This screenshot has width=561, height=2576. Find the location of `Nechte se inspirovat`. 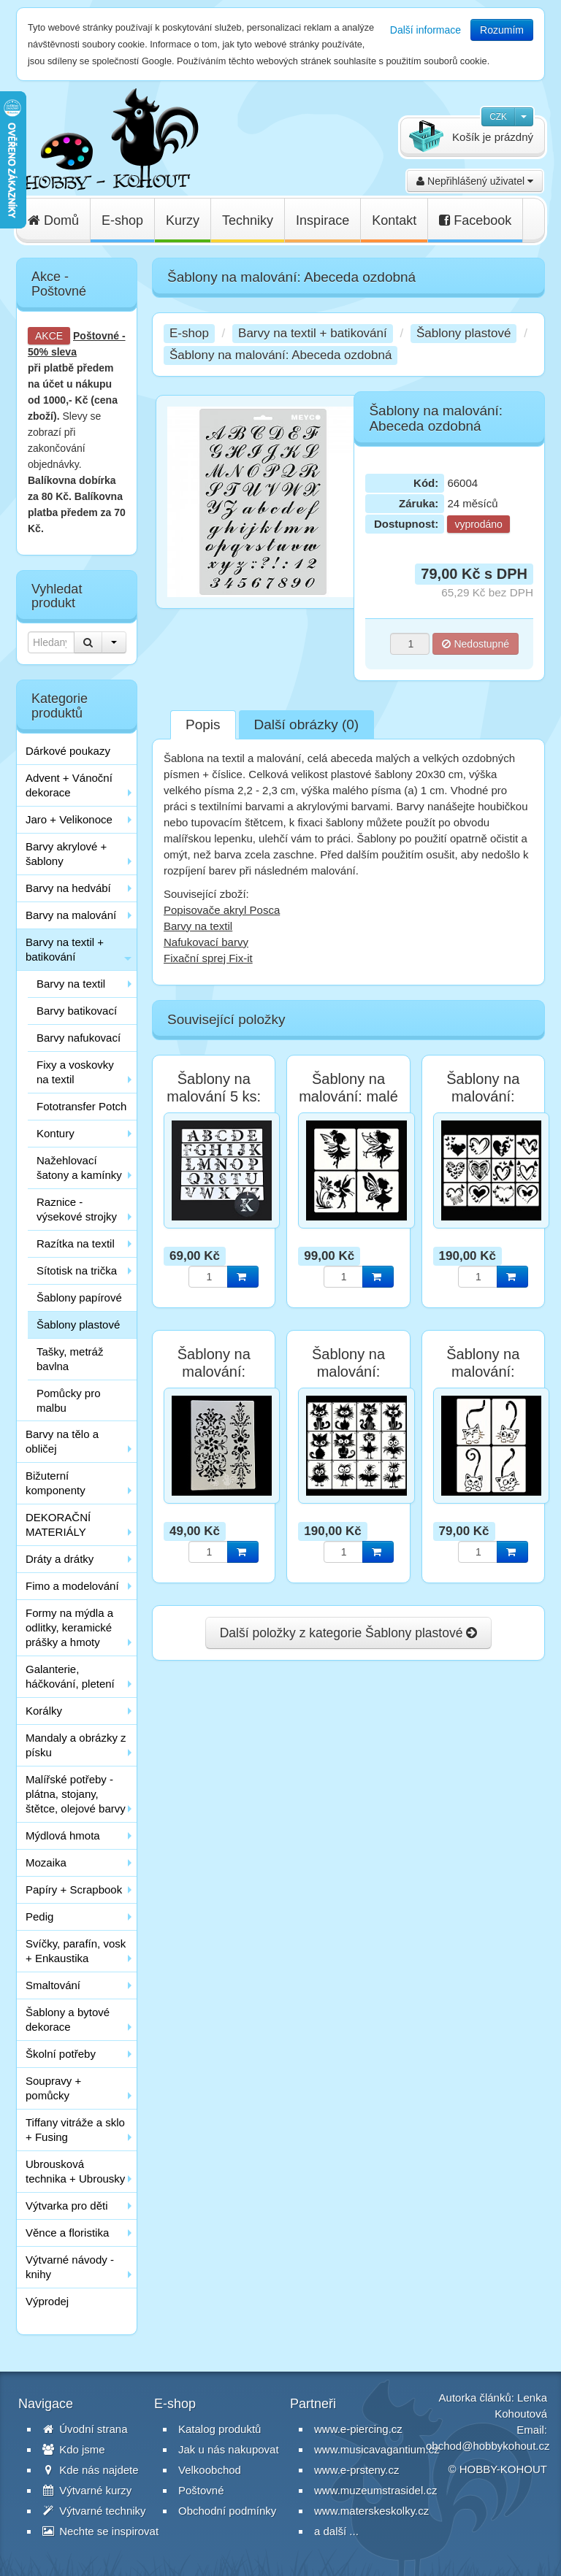

Nechte se inspirovat is located at coordinates (100, 2531).